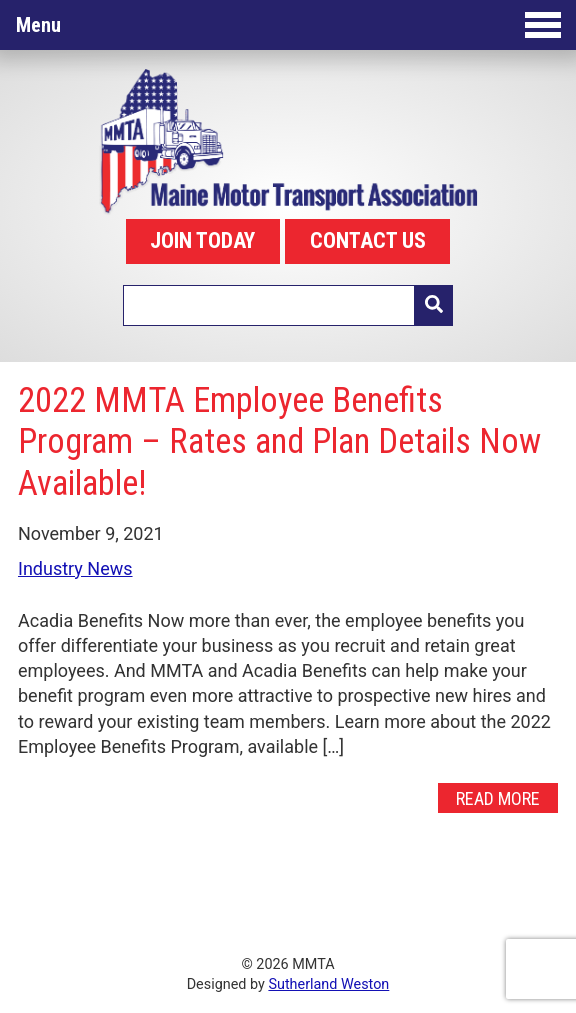 The image size is (576, 1013). I want to click on JOIN TODAY, so click(202, 240).